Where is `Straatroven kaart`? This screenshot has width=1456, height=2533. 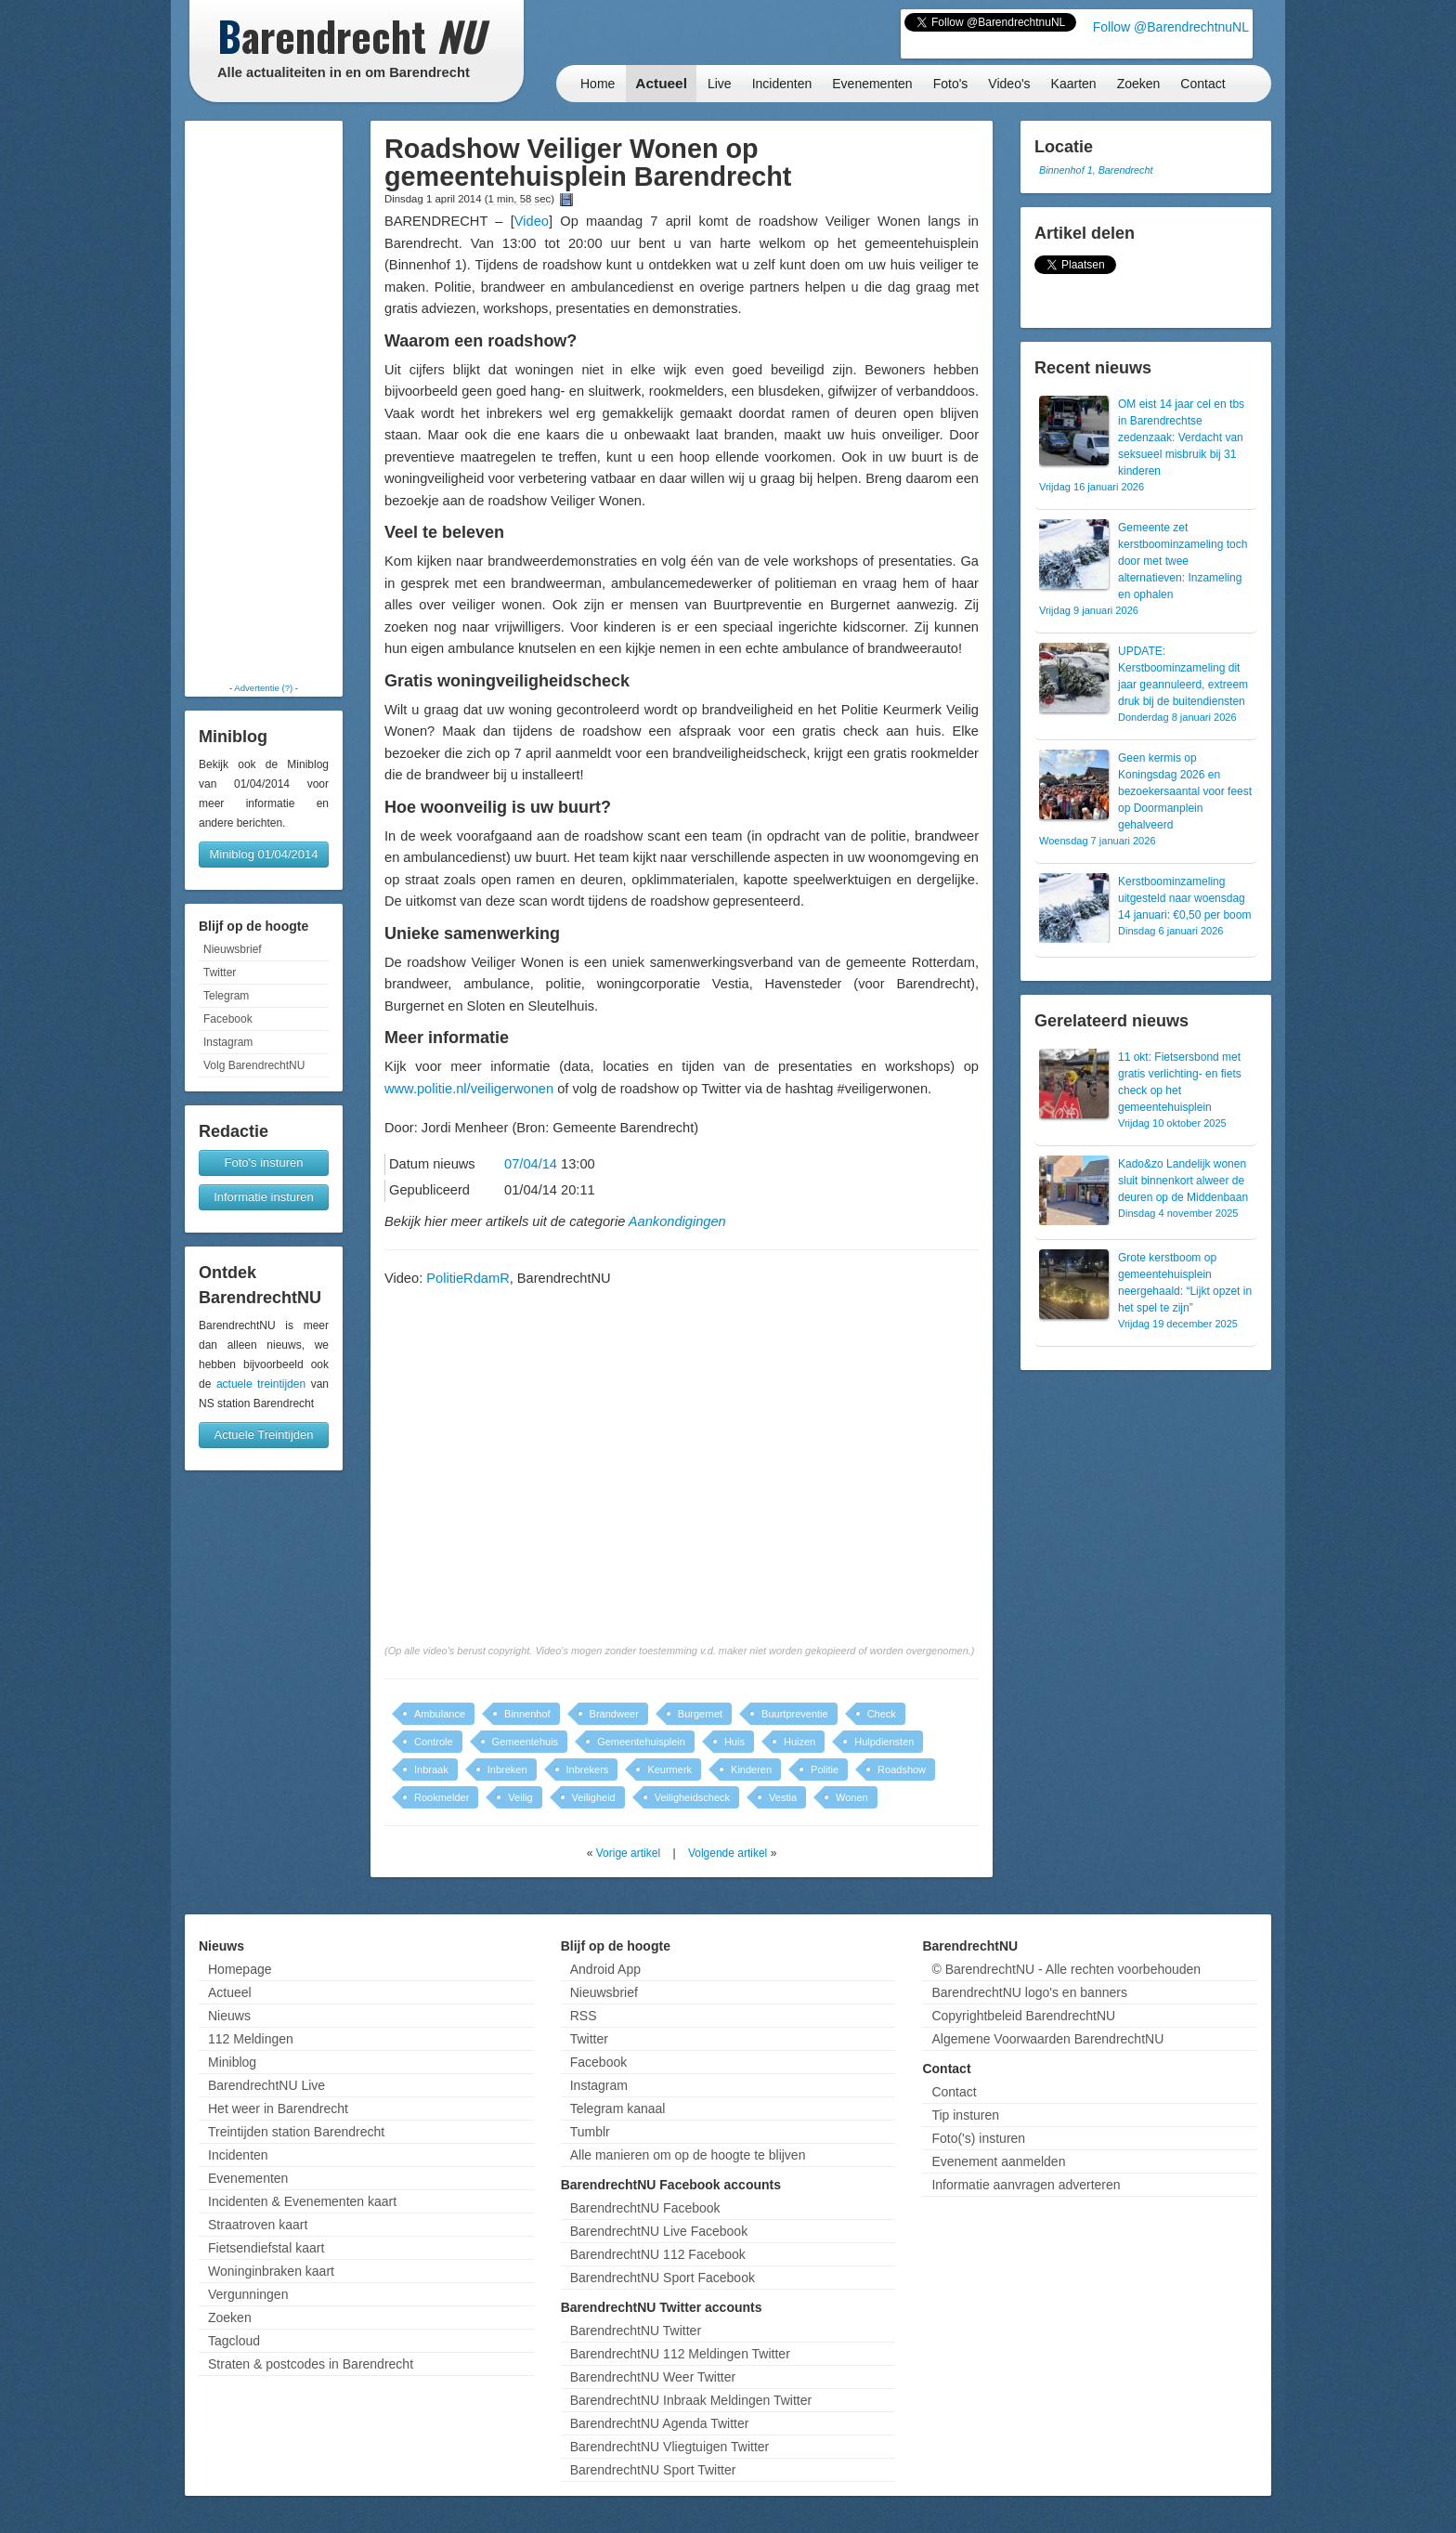
Straatroven kaart is located at coordinates (257, 2224).